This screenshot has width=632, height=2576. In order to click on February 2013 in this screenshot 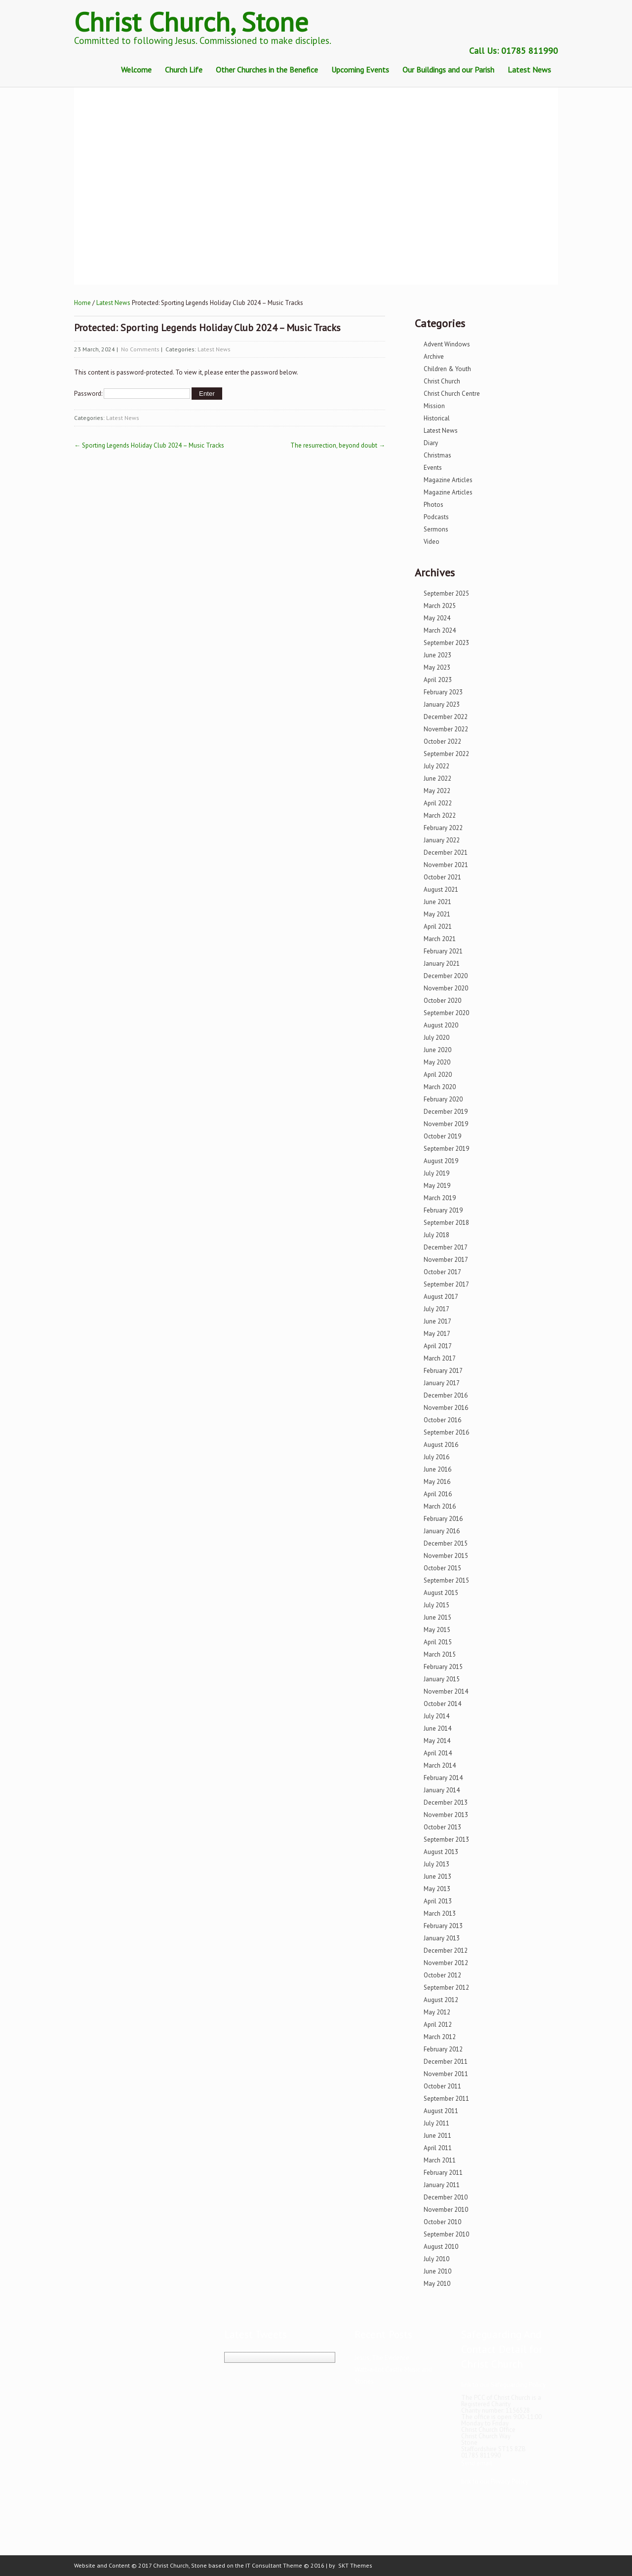, I will do `click(443, 1926)`.